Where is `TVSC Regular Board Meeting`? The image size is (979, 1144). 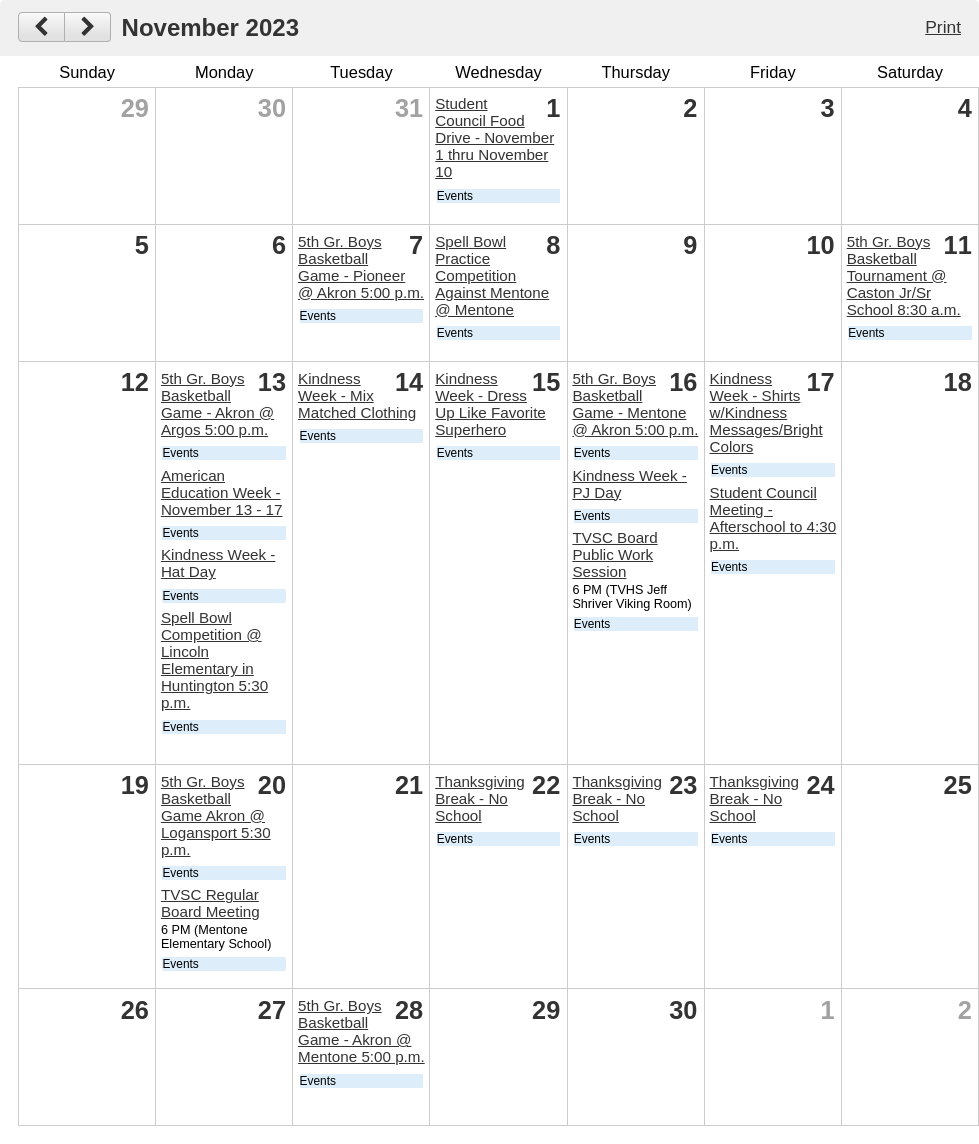 TVSC Regular Board Meeting is located at coordinates (210, 903).